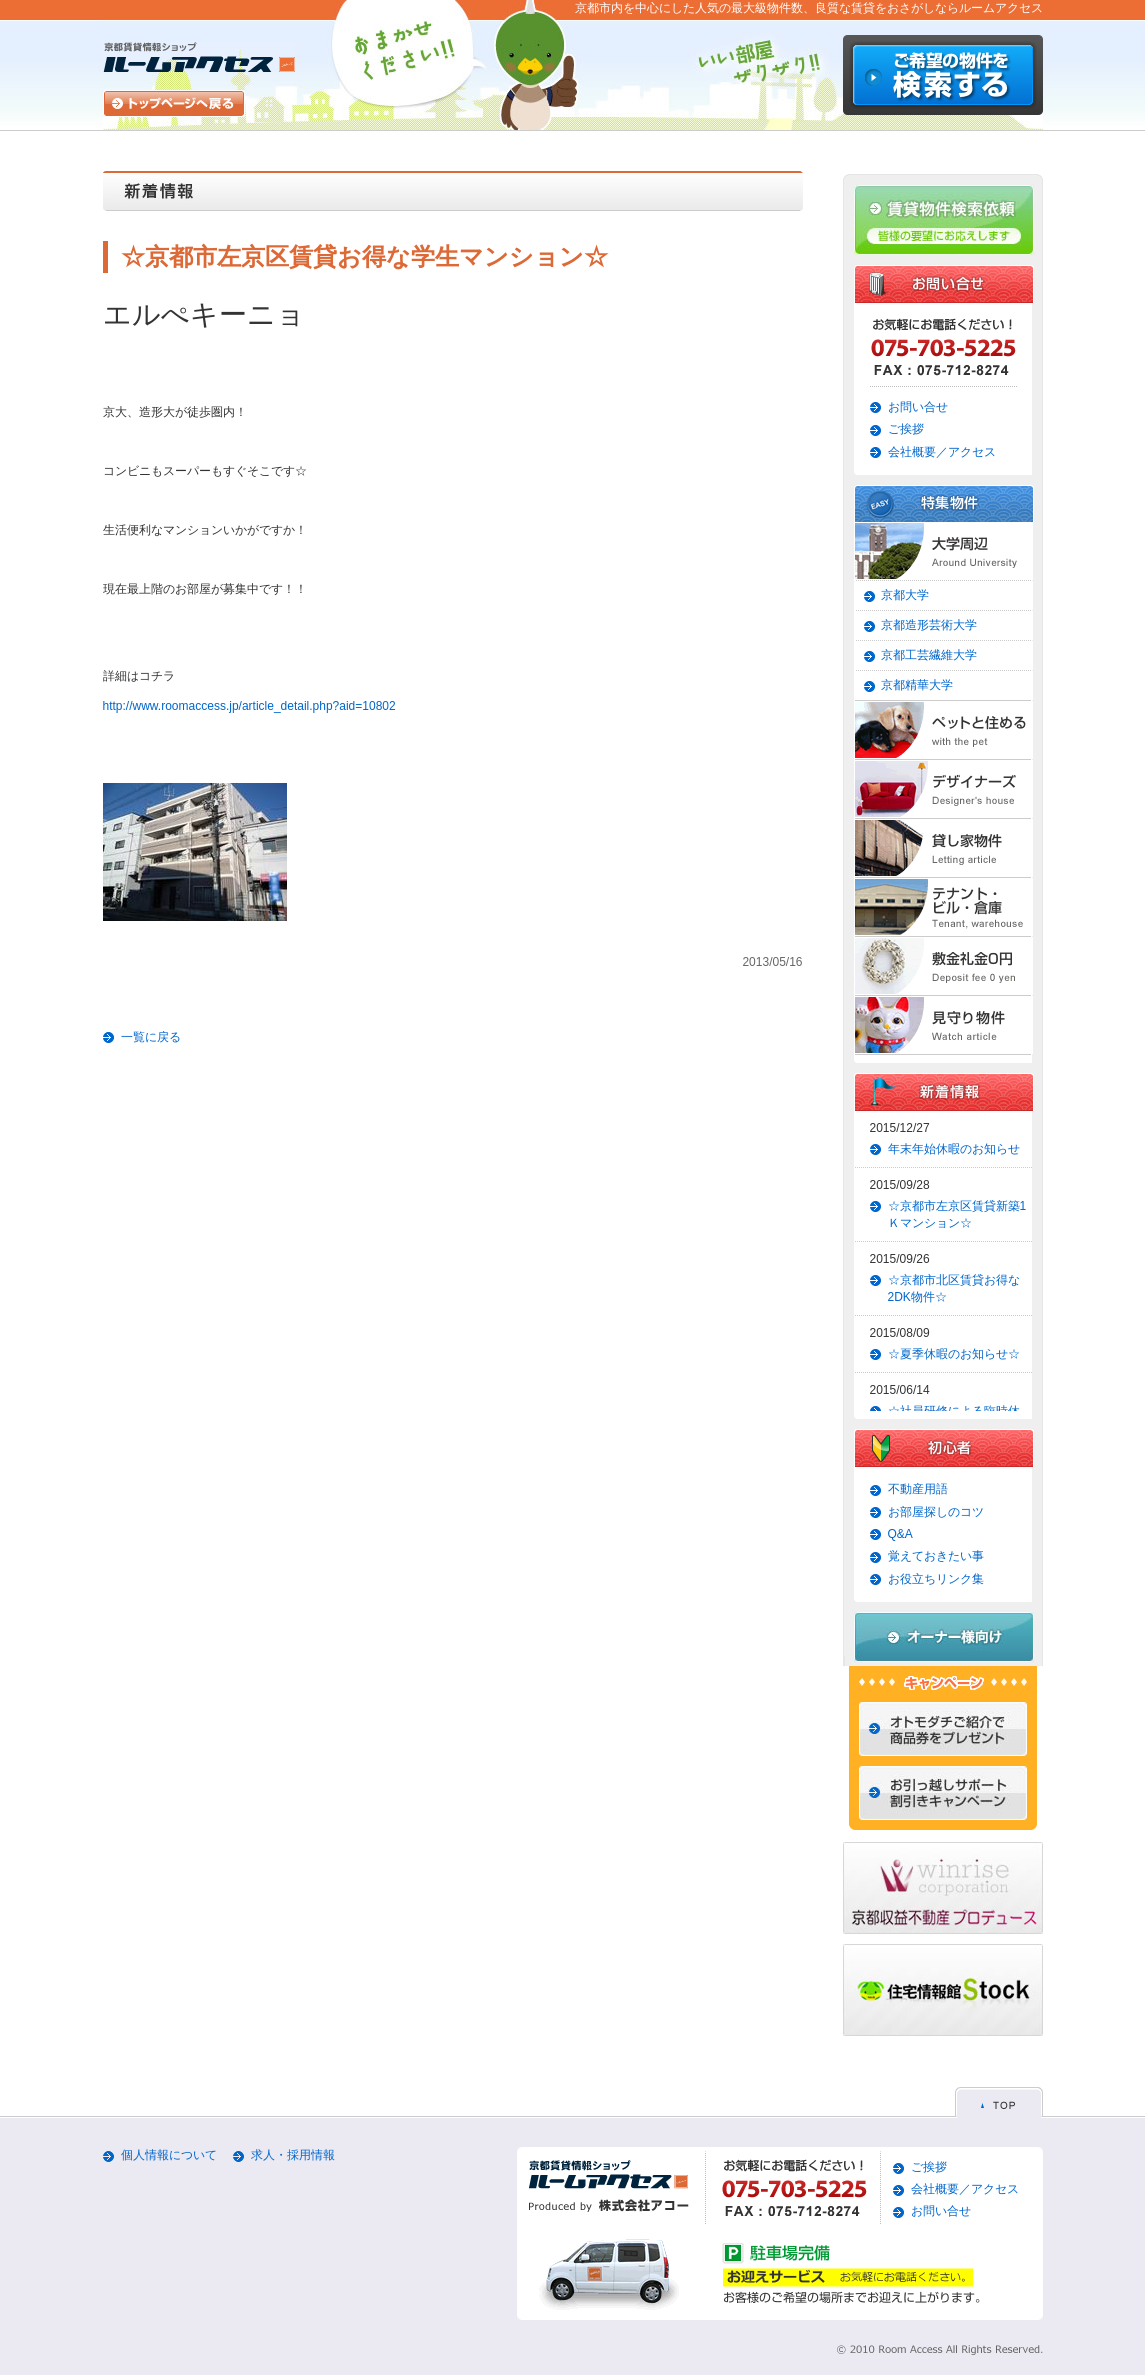  I want to click on ☆京都市左京区賃貸新築1Ｋマンション☆, so click(957, 1214).